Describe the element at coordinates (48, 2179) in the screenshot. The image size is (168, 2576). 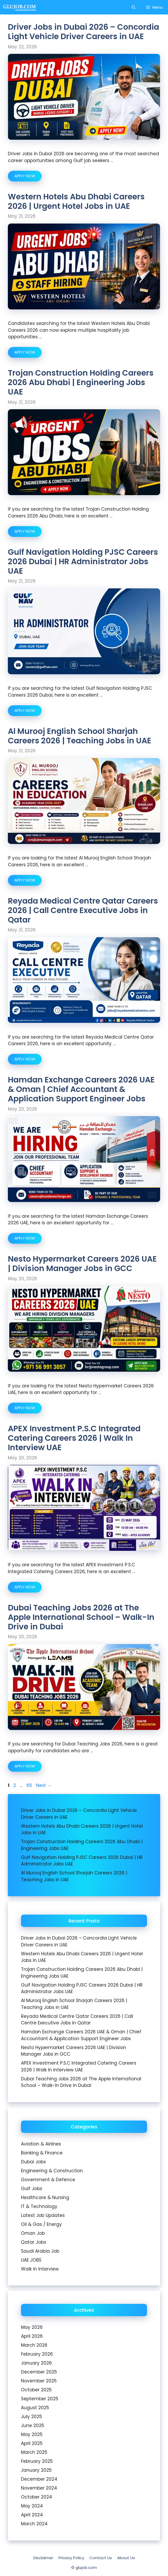
I see `Government & Defence` at that location.